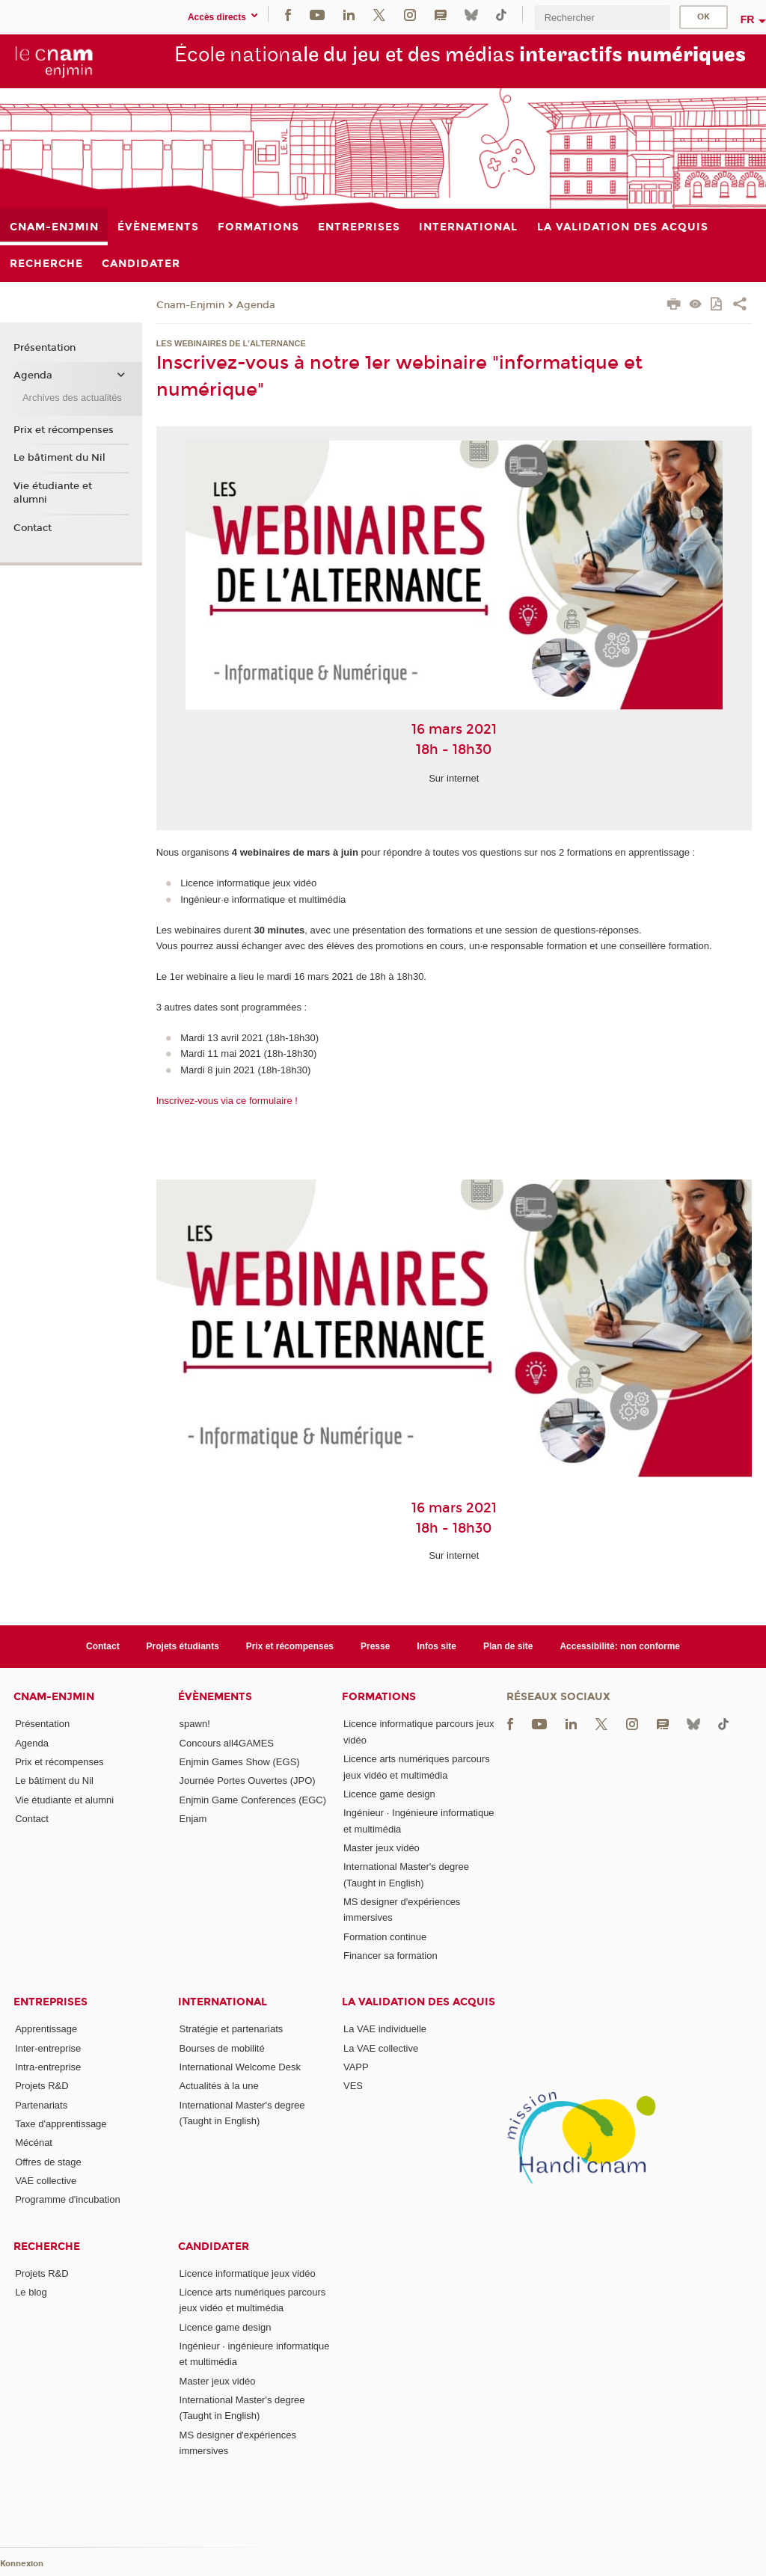  Describe the element at coordinates (42, 2085) in the screenshot. I see `Projets R&D` at that location.